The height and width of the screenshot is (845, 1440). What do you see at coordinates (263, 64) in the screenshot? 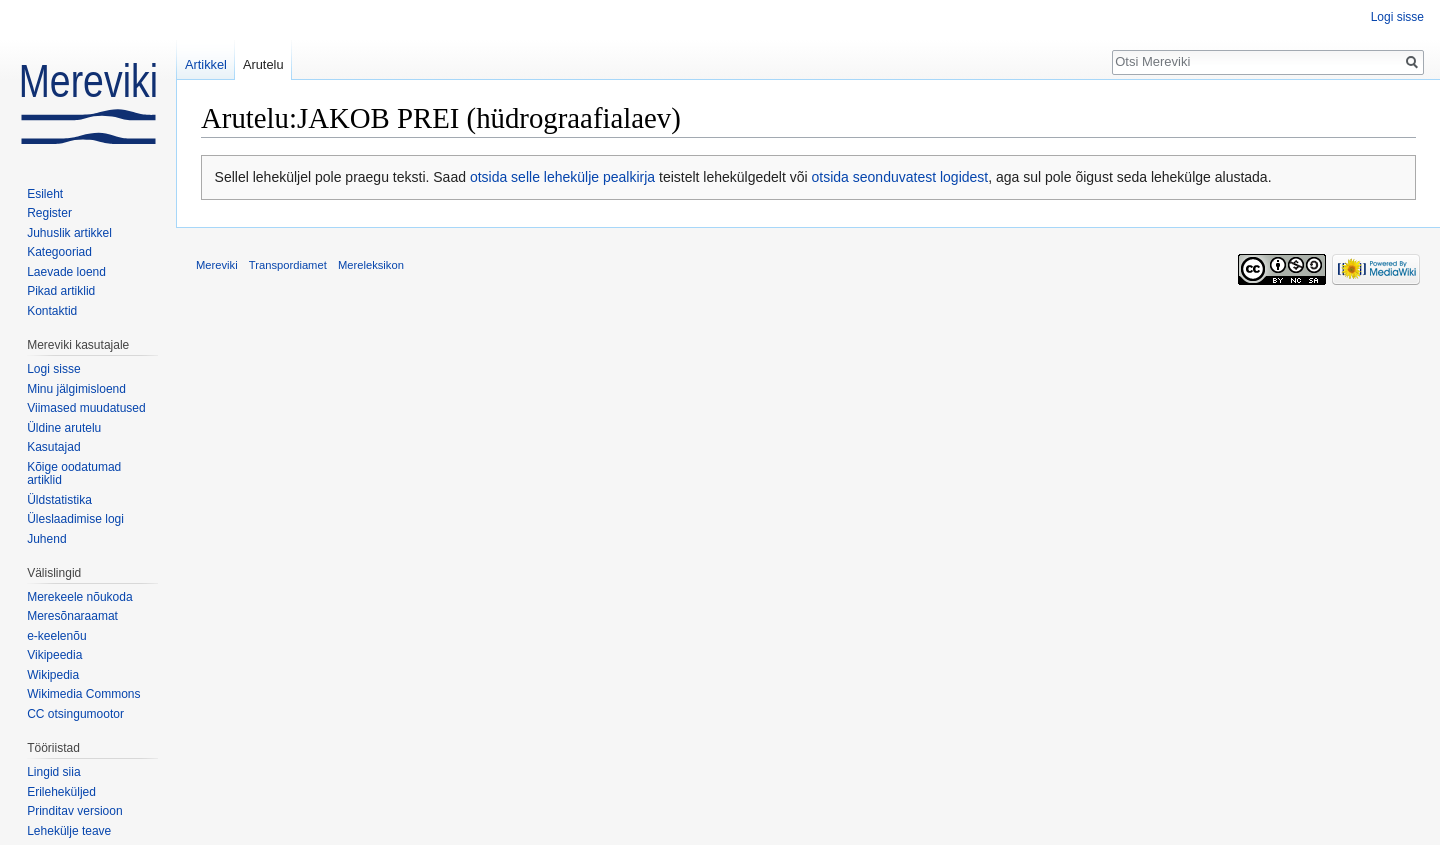
I see `Arutelu` at bounding box center [263, 64].